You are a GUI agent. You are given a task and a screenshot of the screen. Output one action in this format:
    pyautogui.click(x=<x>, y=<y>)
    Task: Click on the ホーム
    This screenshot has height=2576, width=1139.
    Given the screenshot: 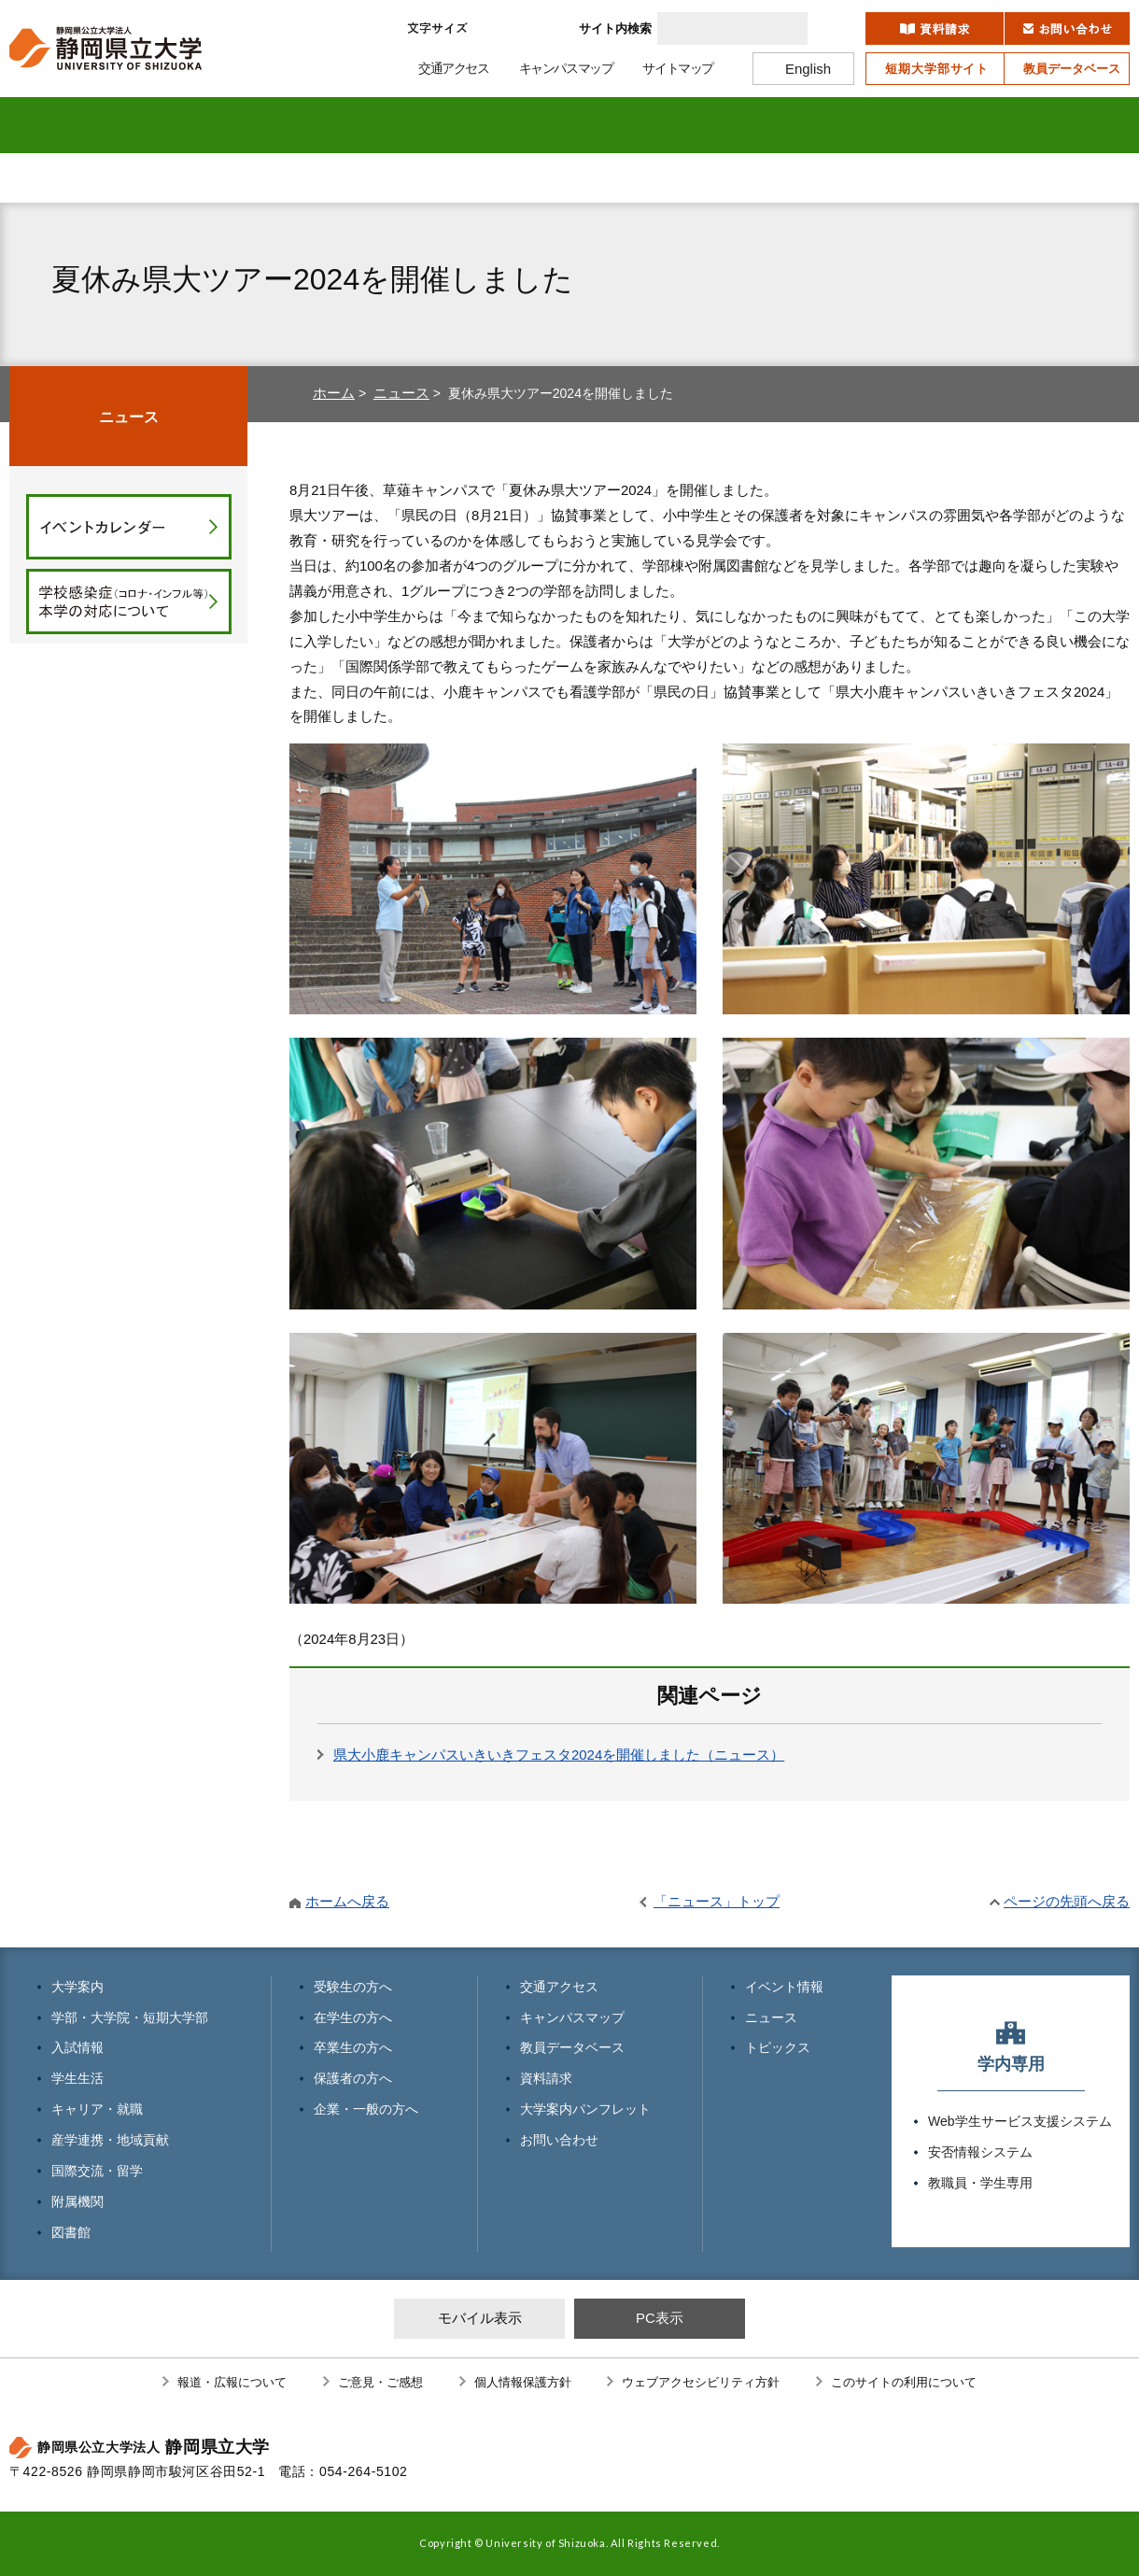 What is the action you would take?
    pyautogui.click(x=334, y=393)
    